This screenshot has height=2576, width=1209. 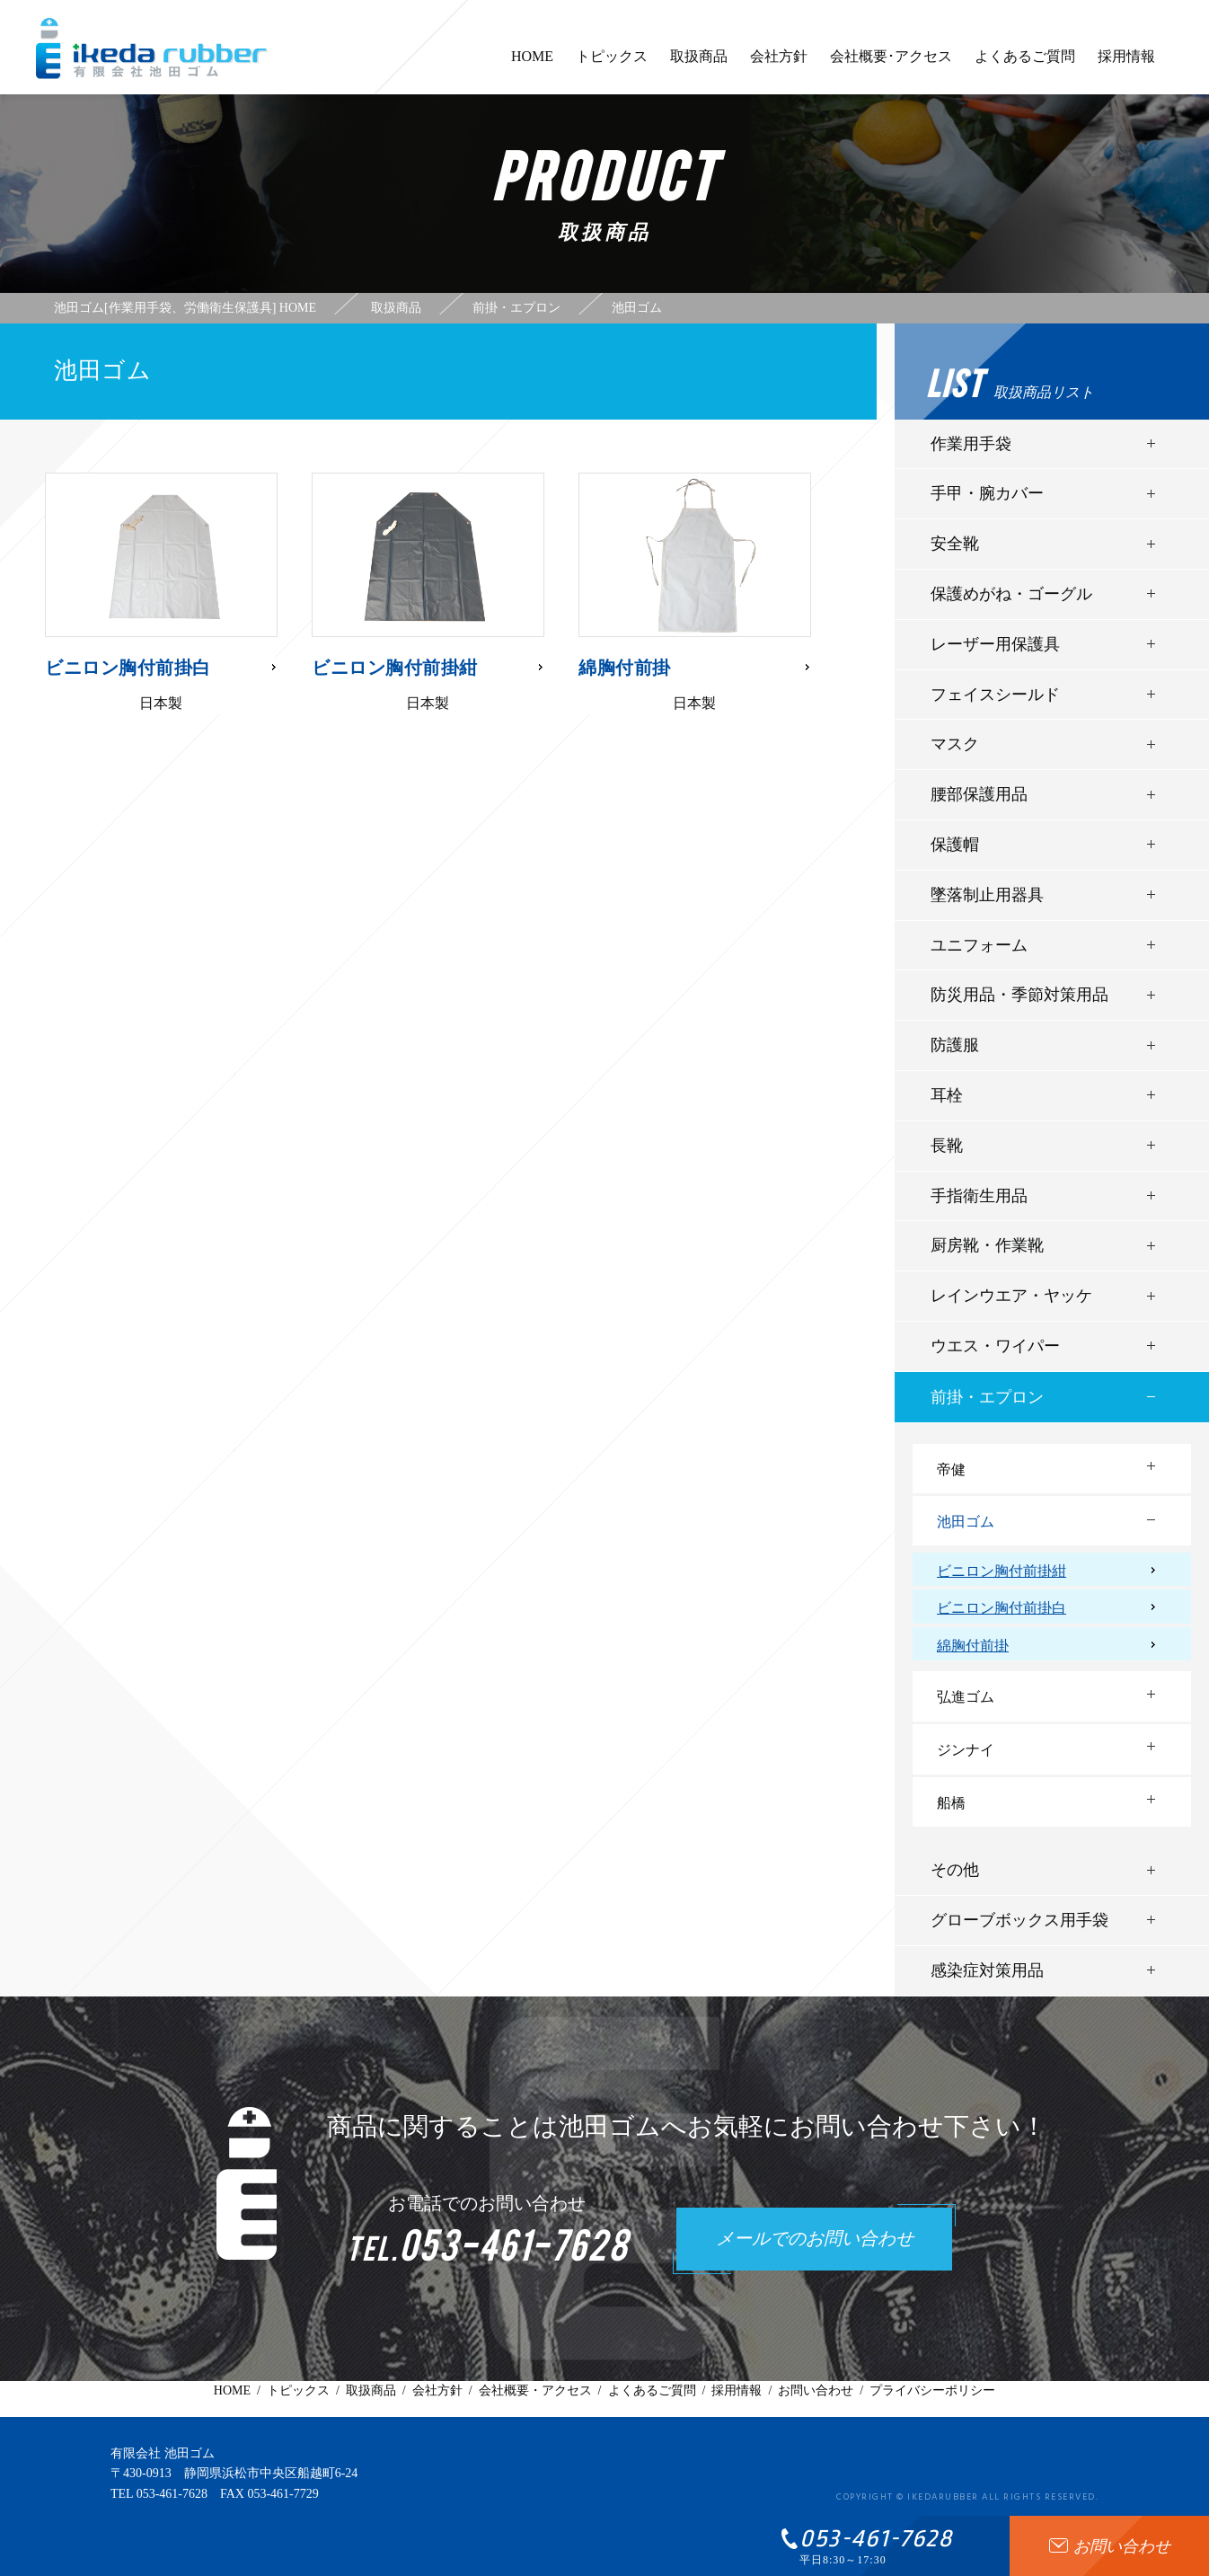 What do you see at coordinates (955, 744) in the screenshot?
I see `マスク` at bounding box center [955, 744].